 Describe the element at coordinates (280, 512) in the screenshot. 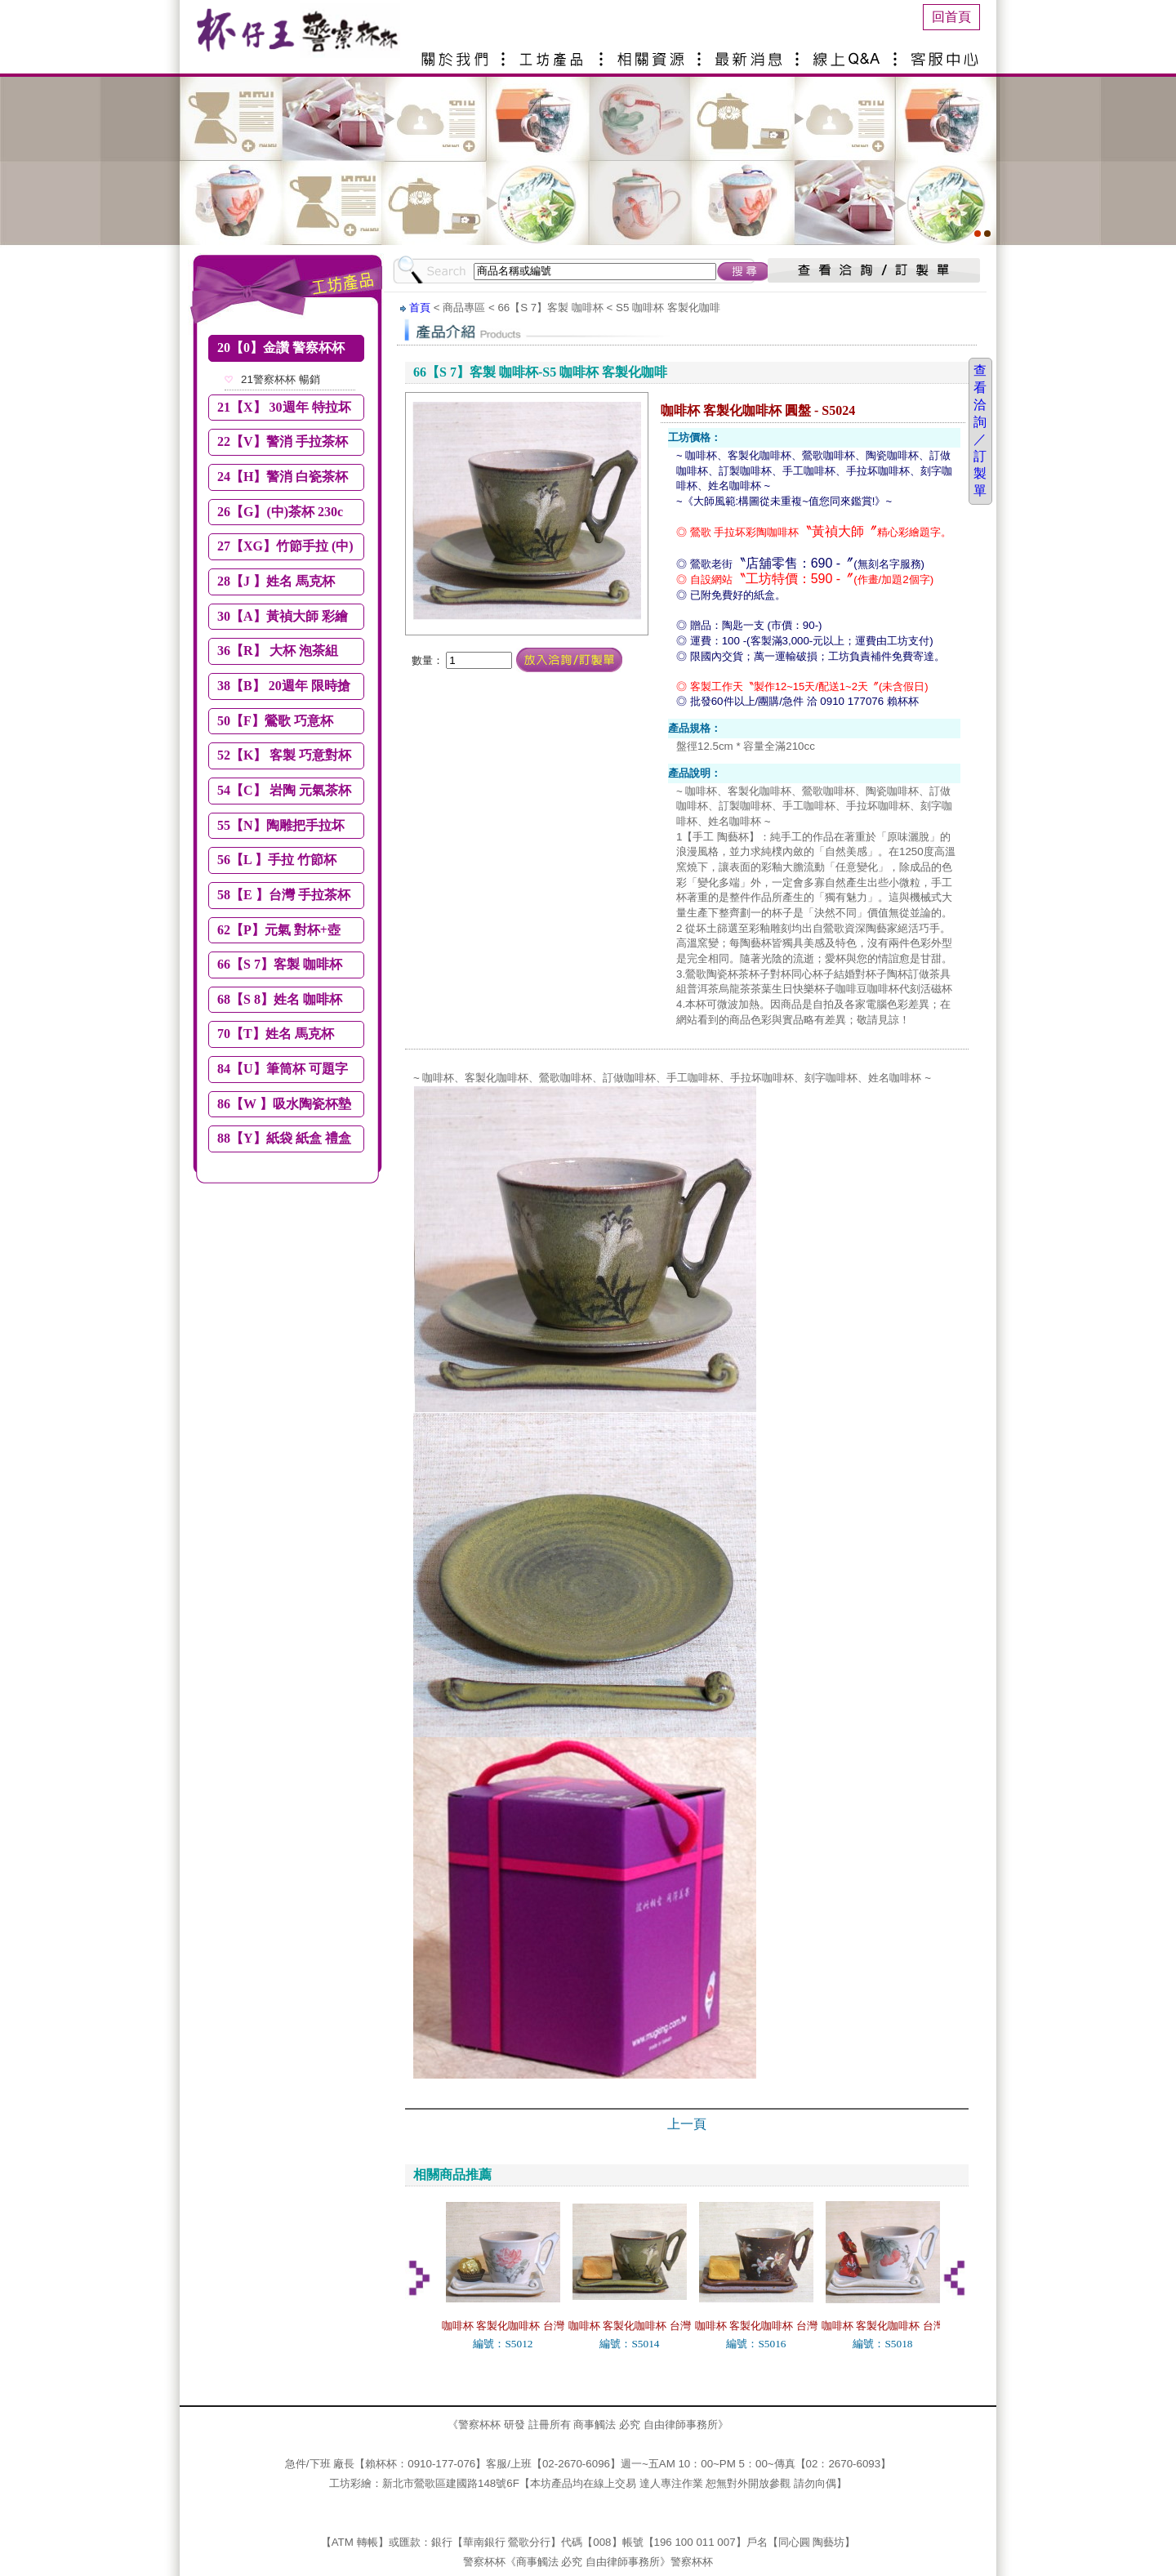

I see `26【G】(中)茶杯 230c` at that location.